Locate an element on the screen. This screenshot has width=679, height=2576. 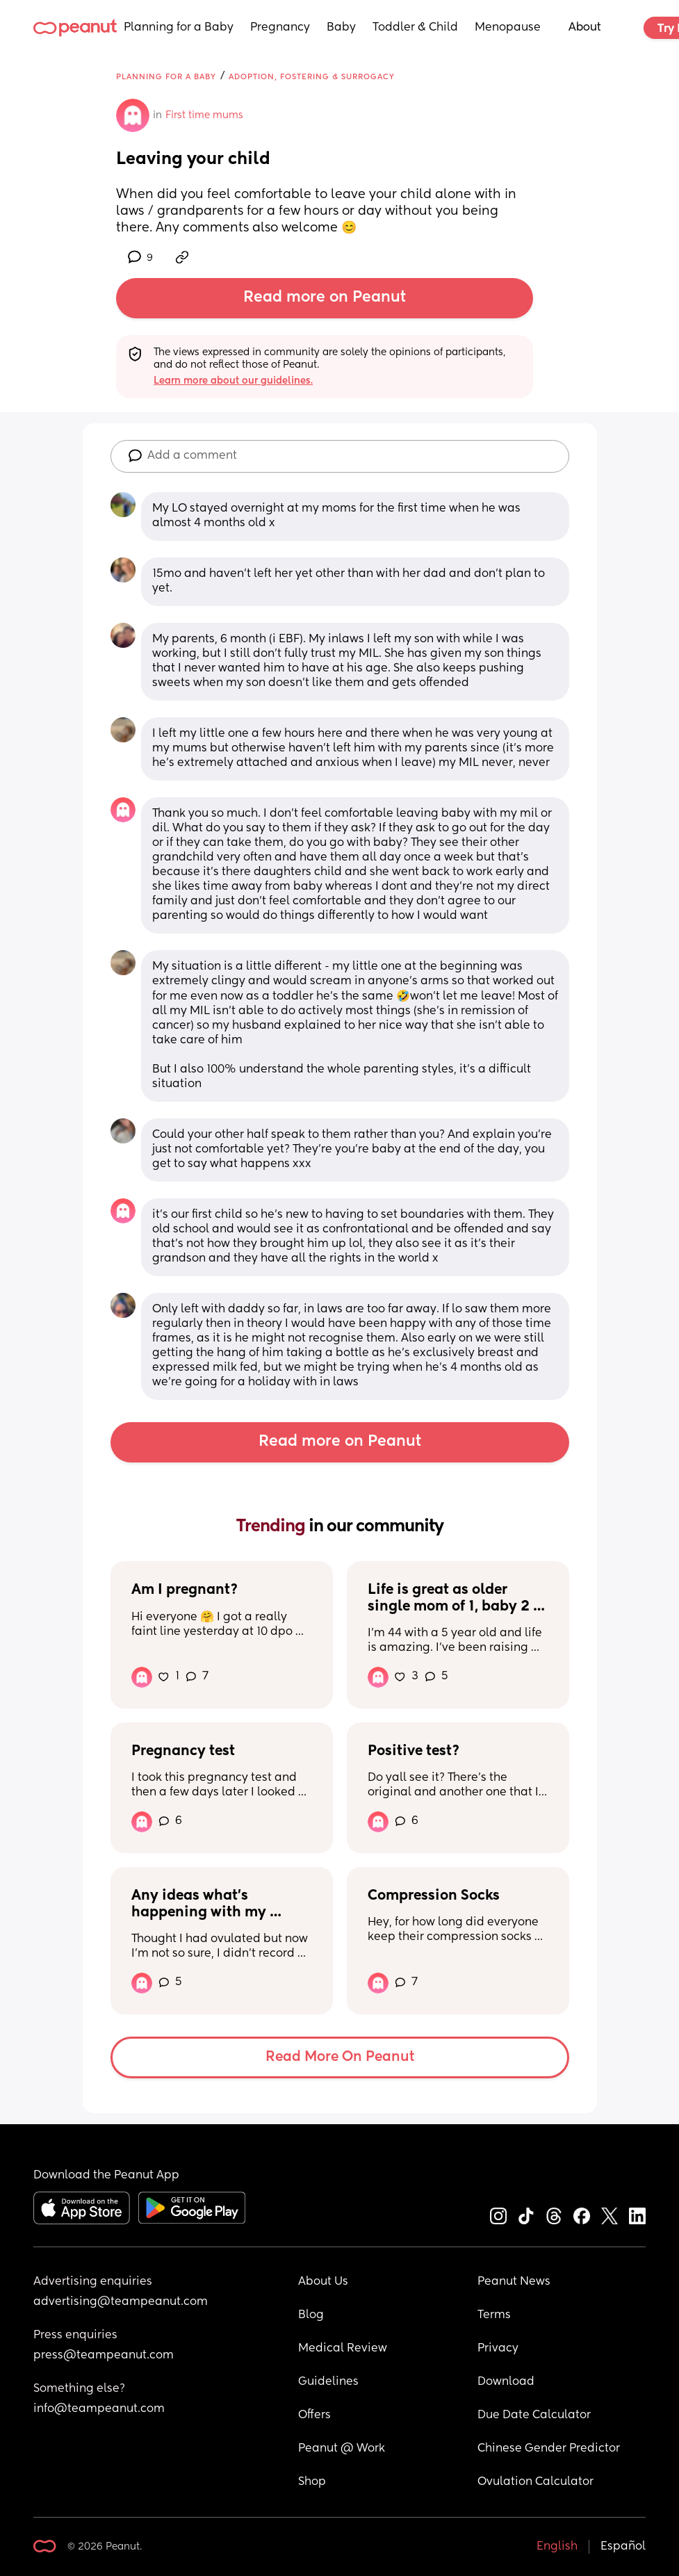
Terms is located at coordinates (494, 2315).